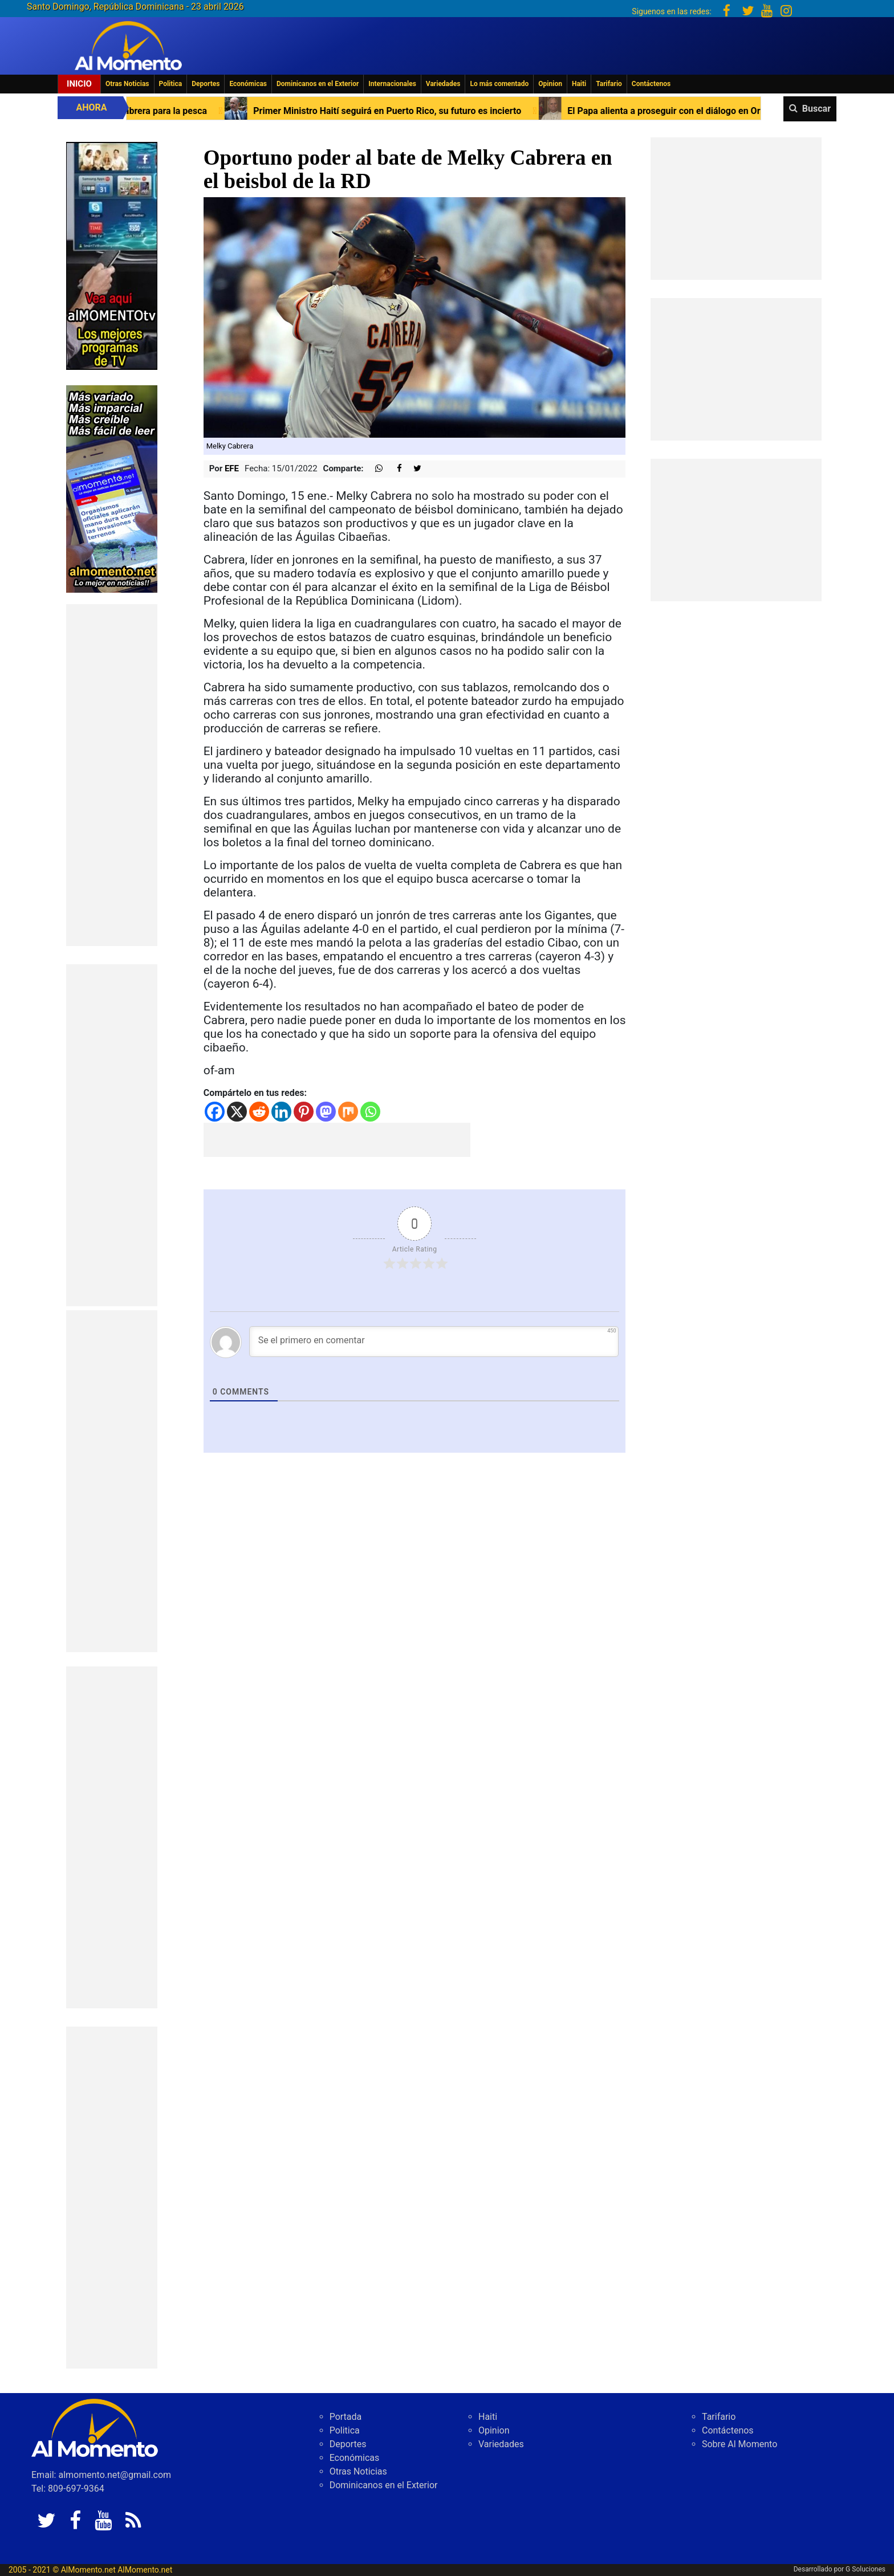 The width and height of the screenshot is (894, 2576). Describe the element at coordinates (499, 84) in the screenshot. I see `Lo más comentado` at that location.